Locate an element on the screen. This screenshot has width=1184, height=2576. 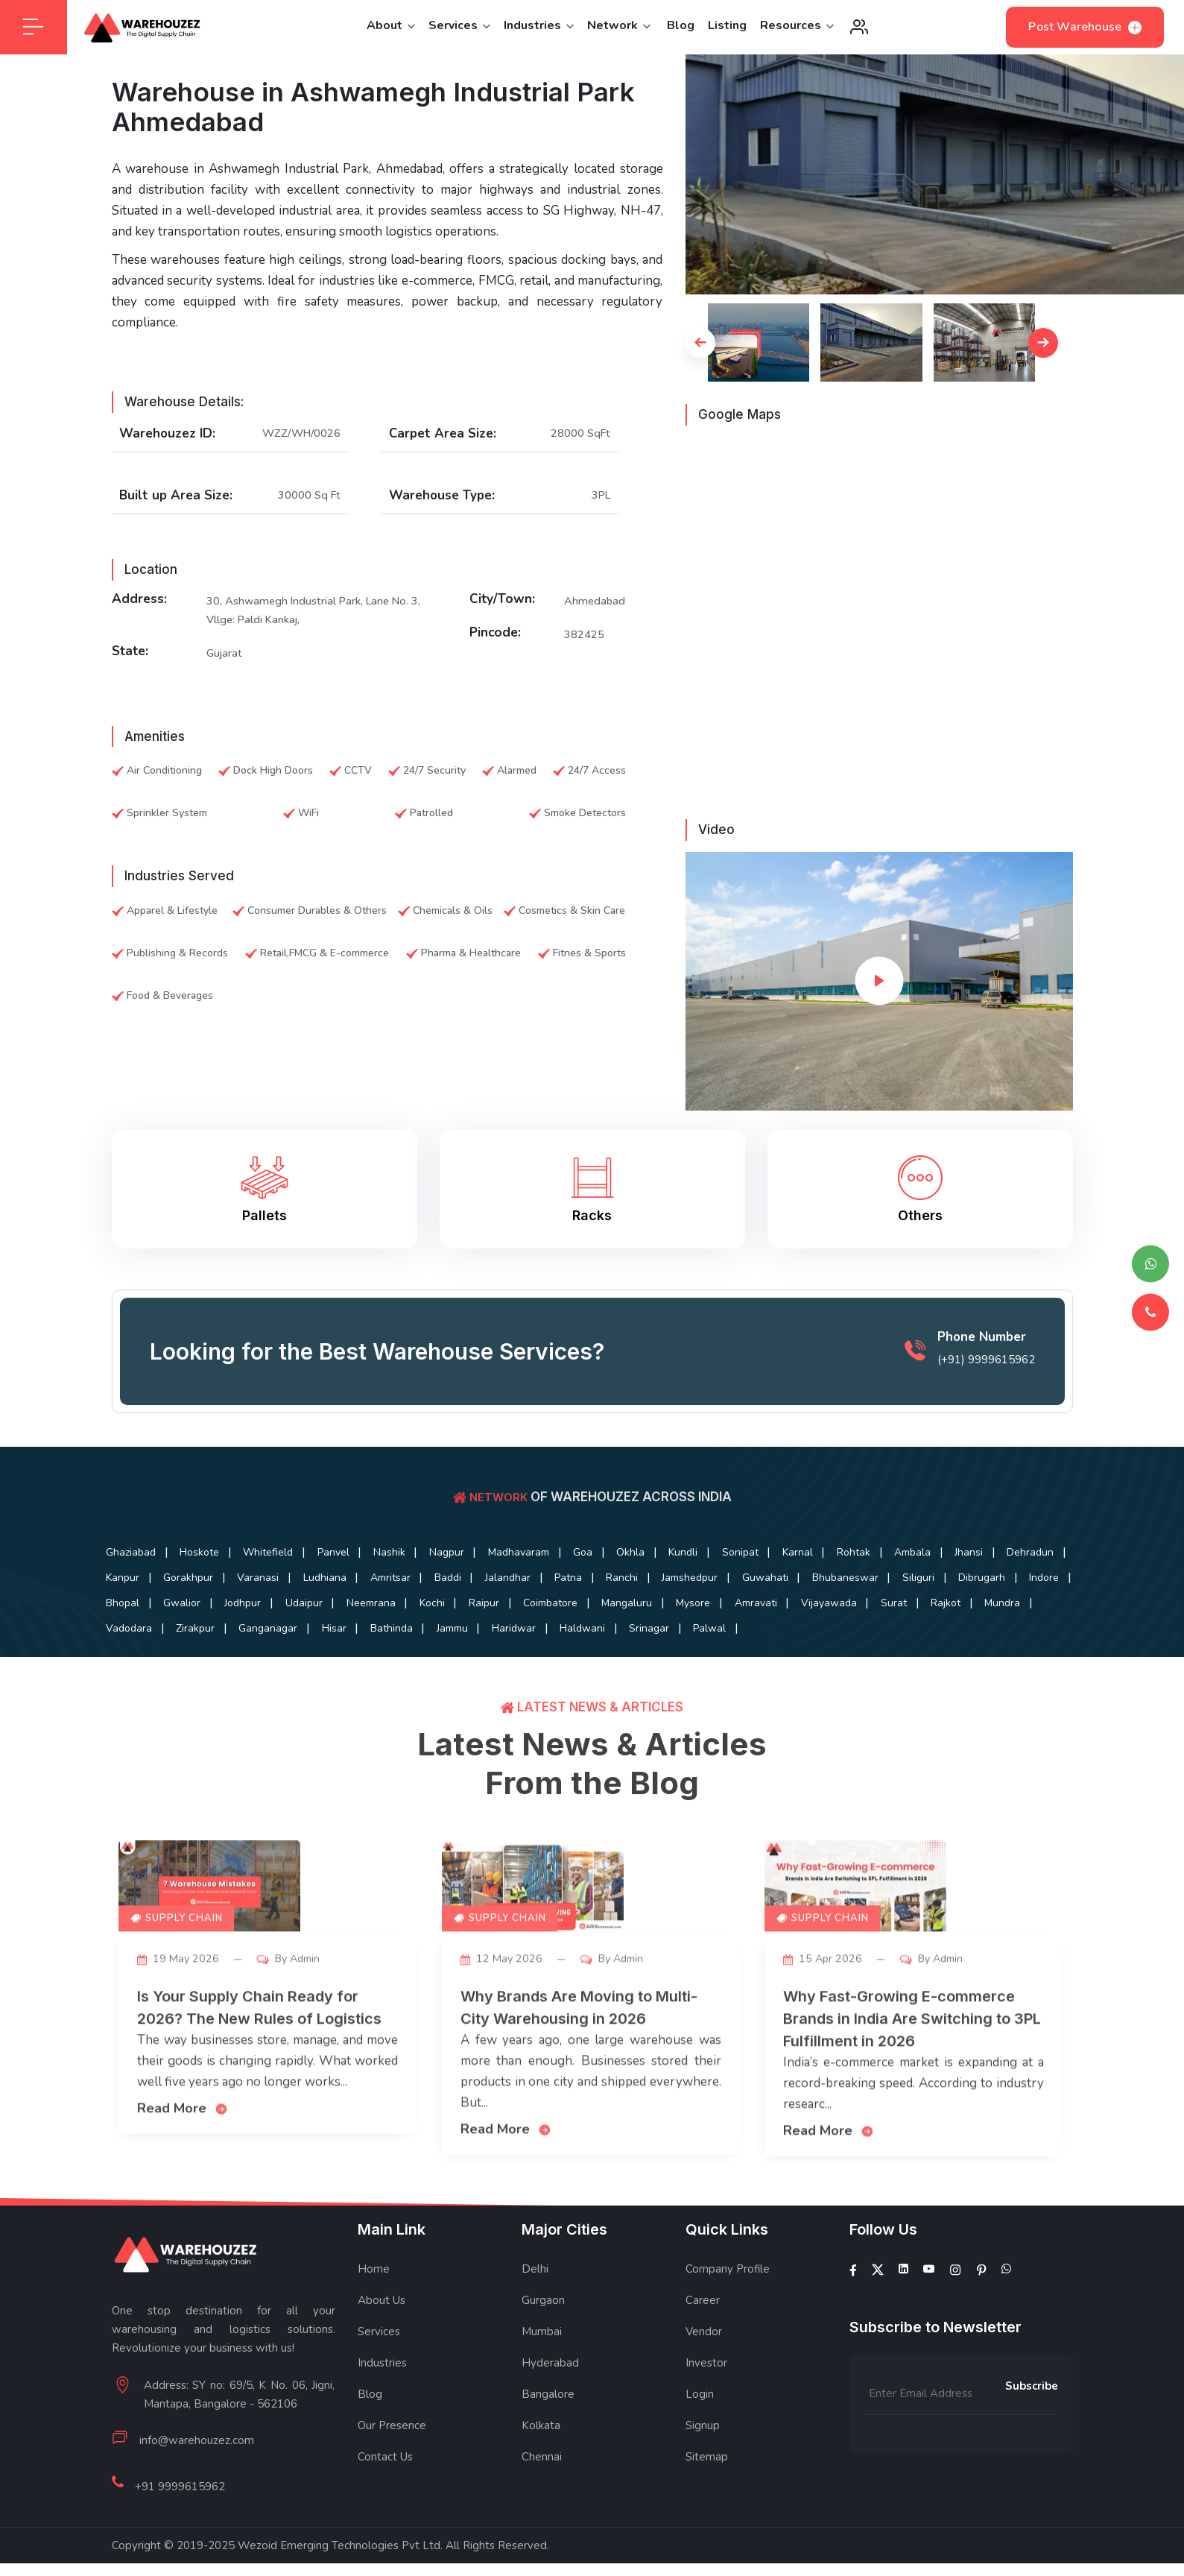
Jalandhar is located at coordinates (797, 1592).